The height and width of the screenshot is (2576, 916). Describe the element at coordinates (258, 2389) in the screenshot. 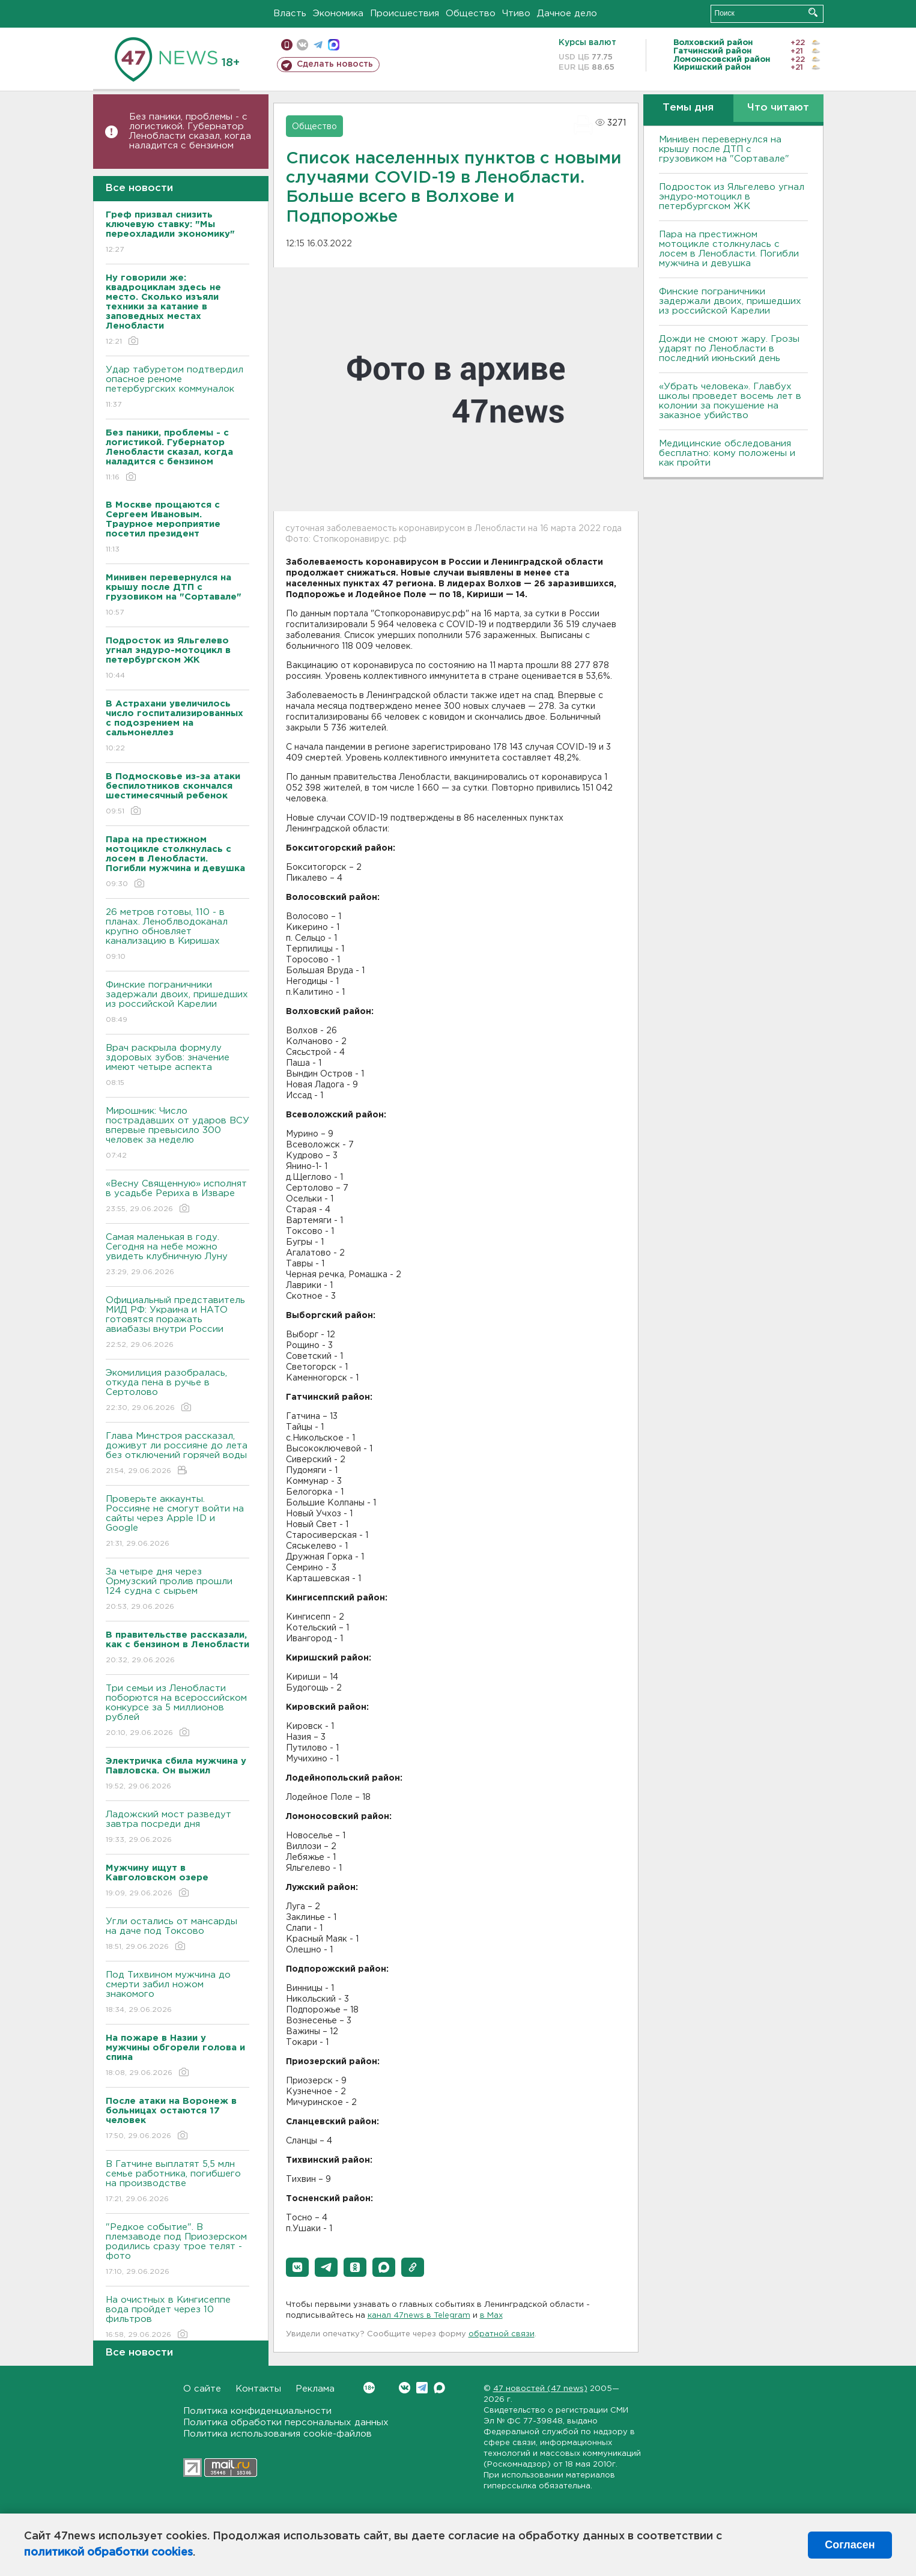

I see `Контакты` at that location.